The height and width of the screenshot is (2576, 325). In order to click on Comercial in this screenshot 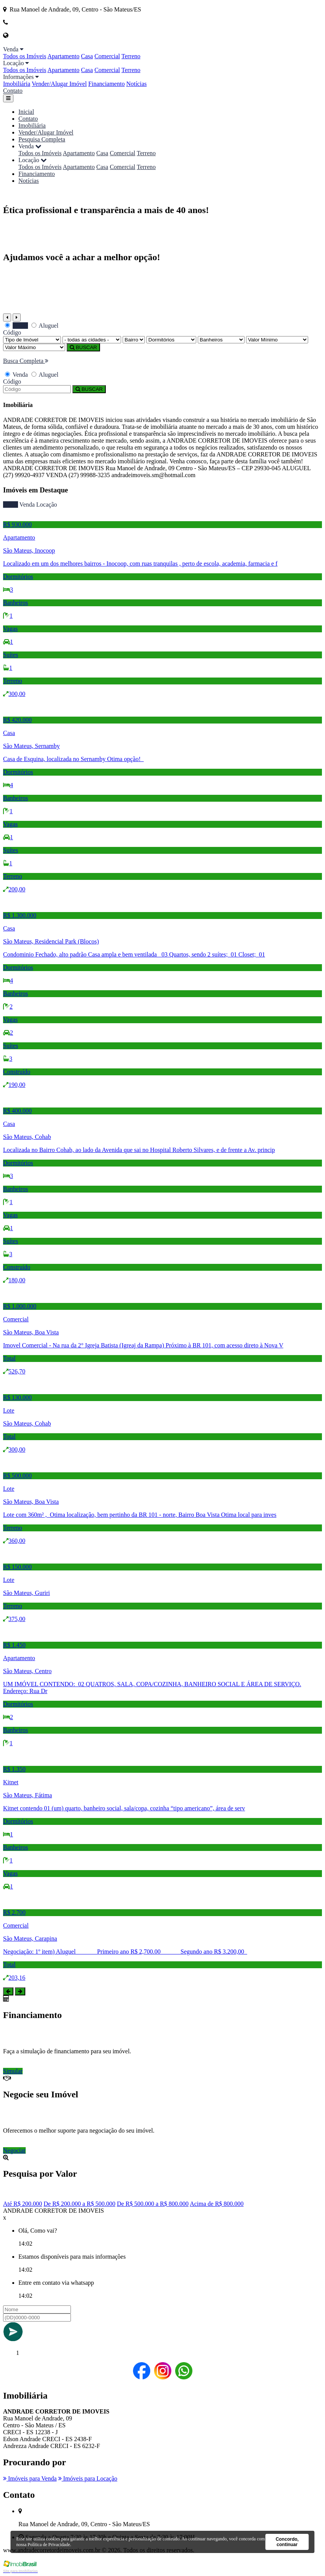, I will do `click(107, 56)`.